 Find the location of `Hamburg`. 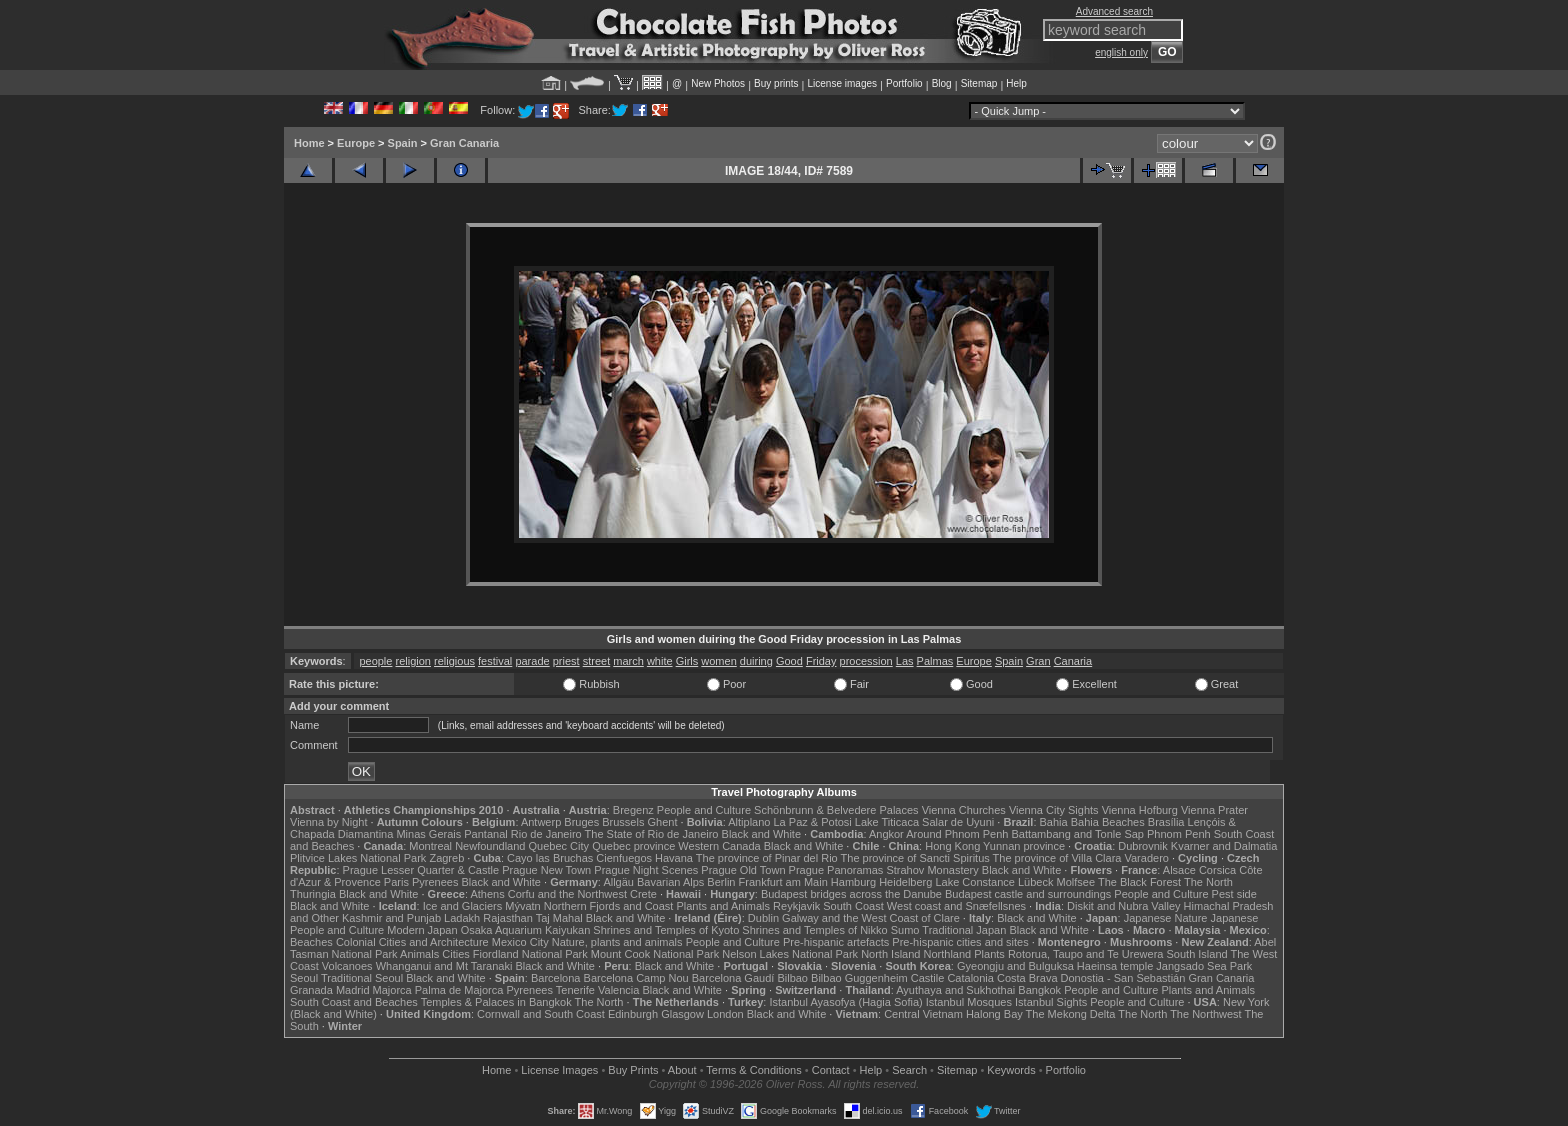

Hamburg is located at coordinates (853, 882).